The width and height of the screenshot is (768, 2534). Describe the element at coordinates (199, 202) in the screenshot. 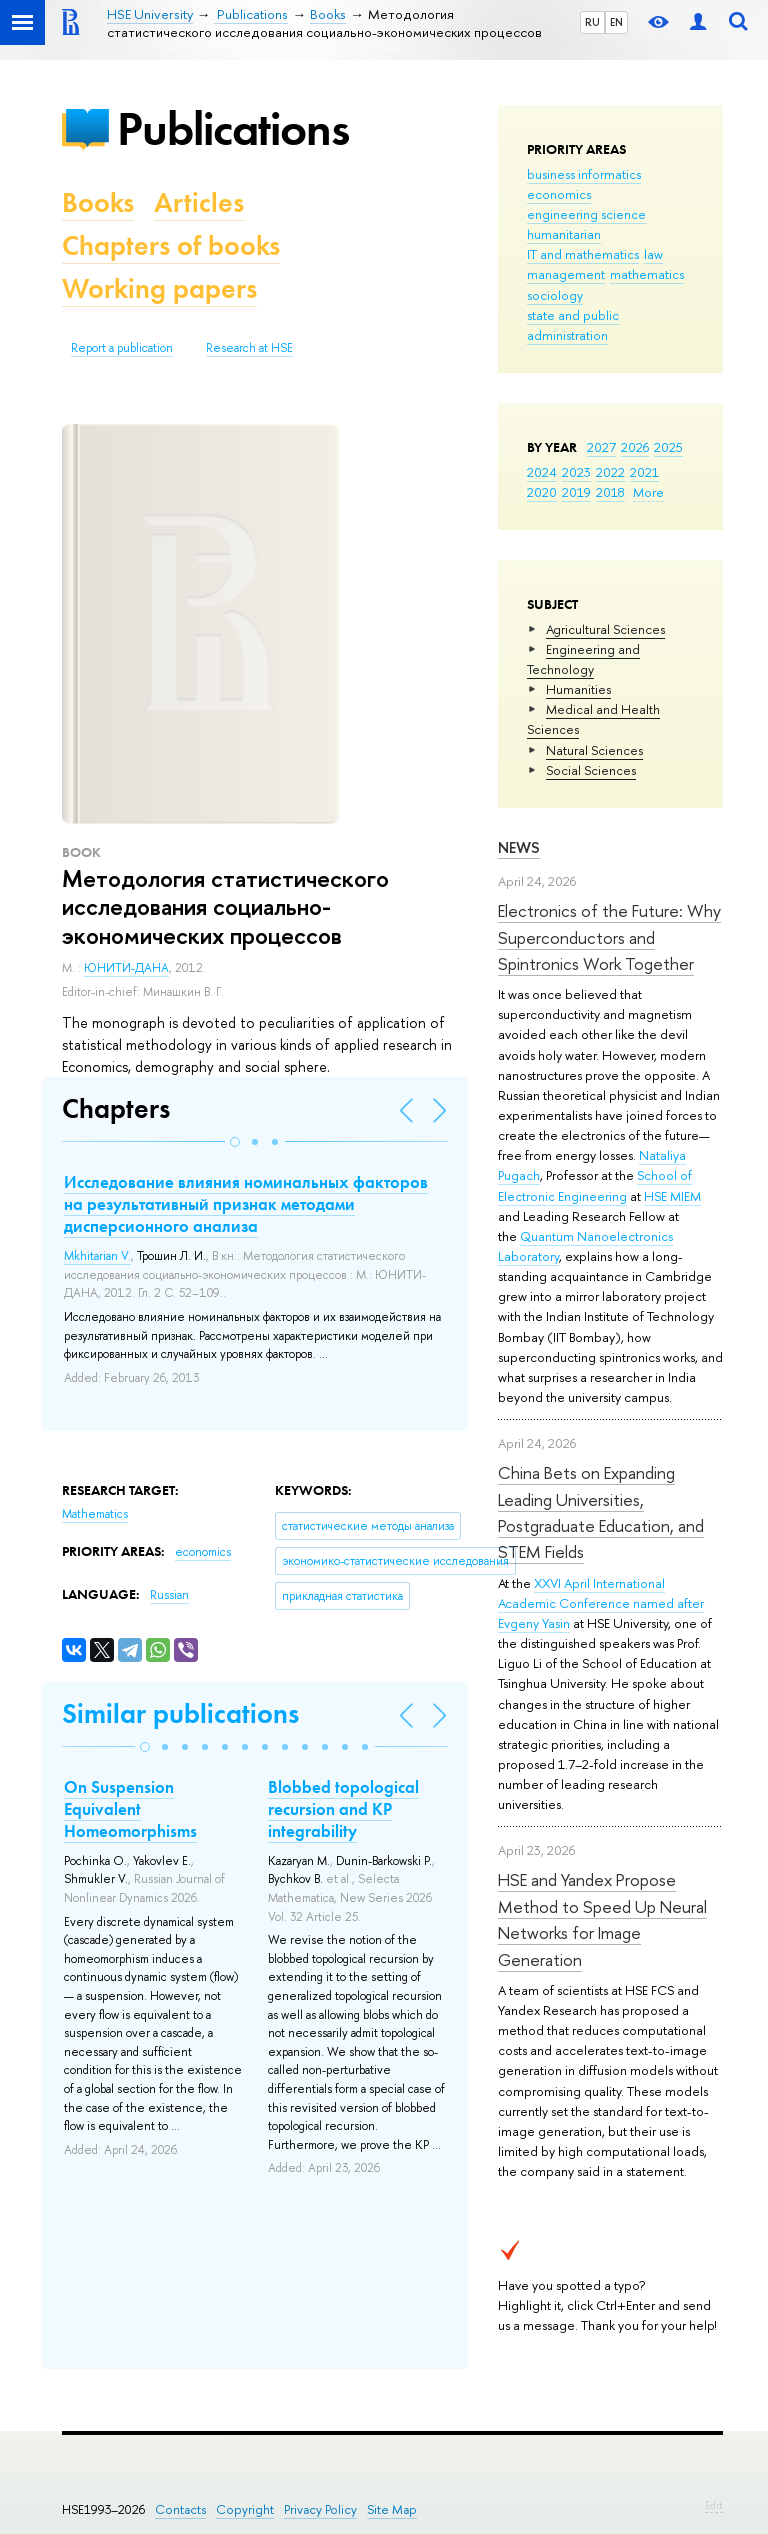

I see `Articles` at that location.